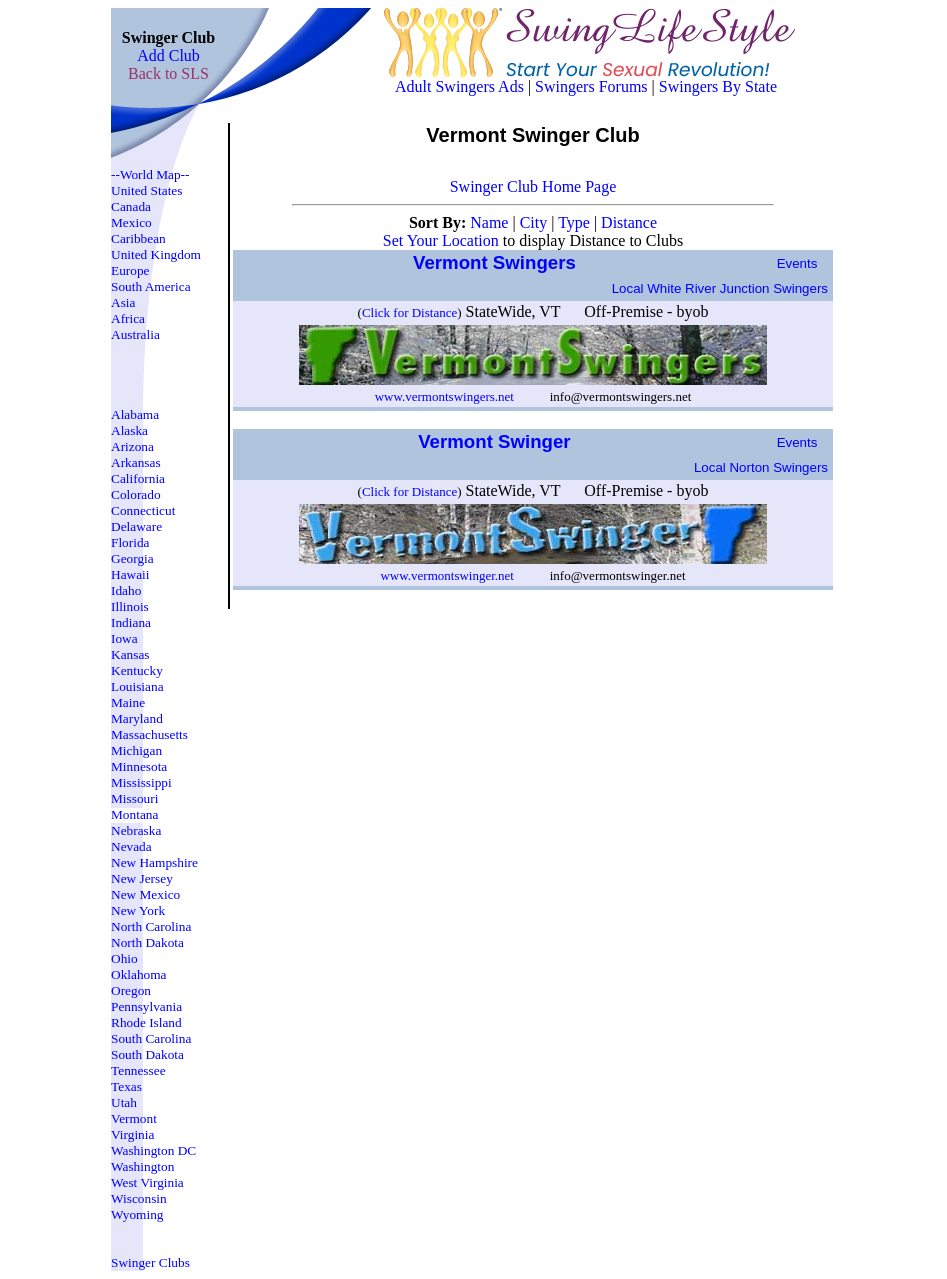  Describe the element at coordinates (131, 206) in the screenshot. I see `Canada` at that location.